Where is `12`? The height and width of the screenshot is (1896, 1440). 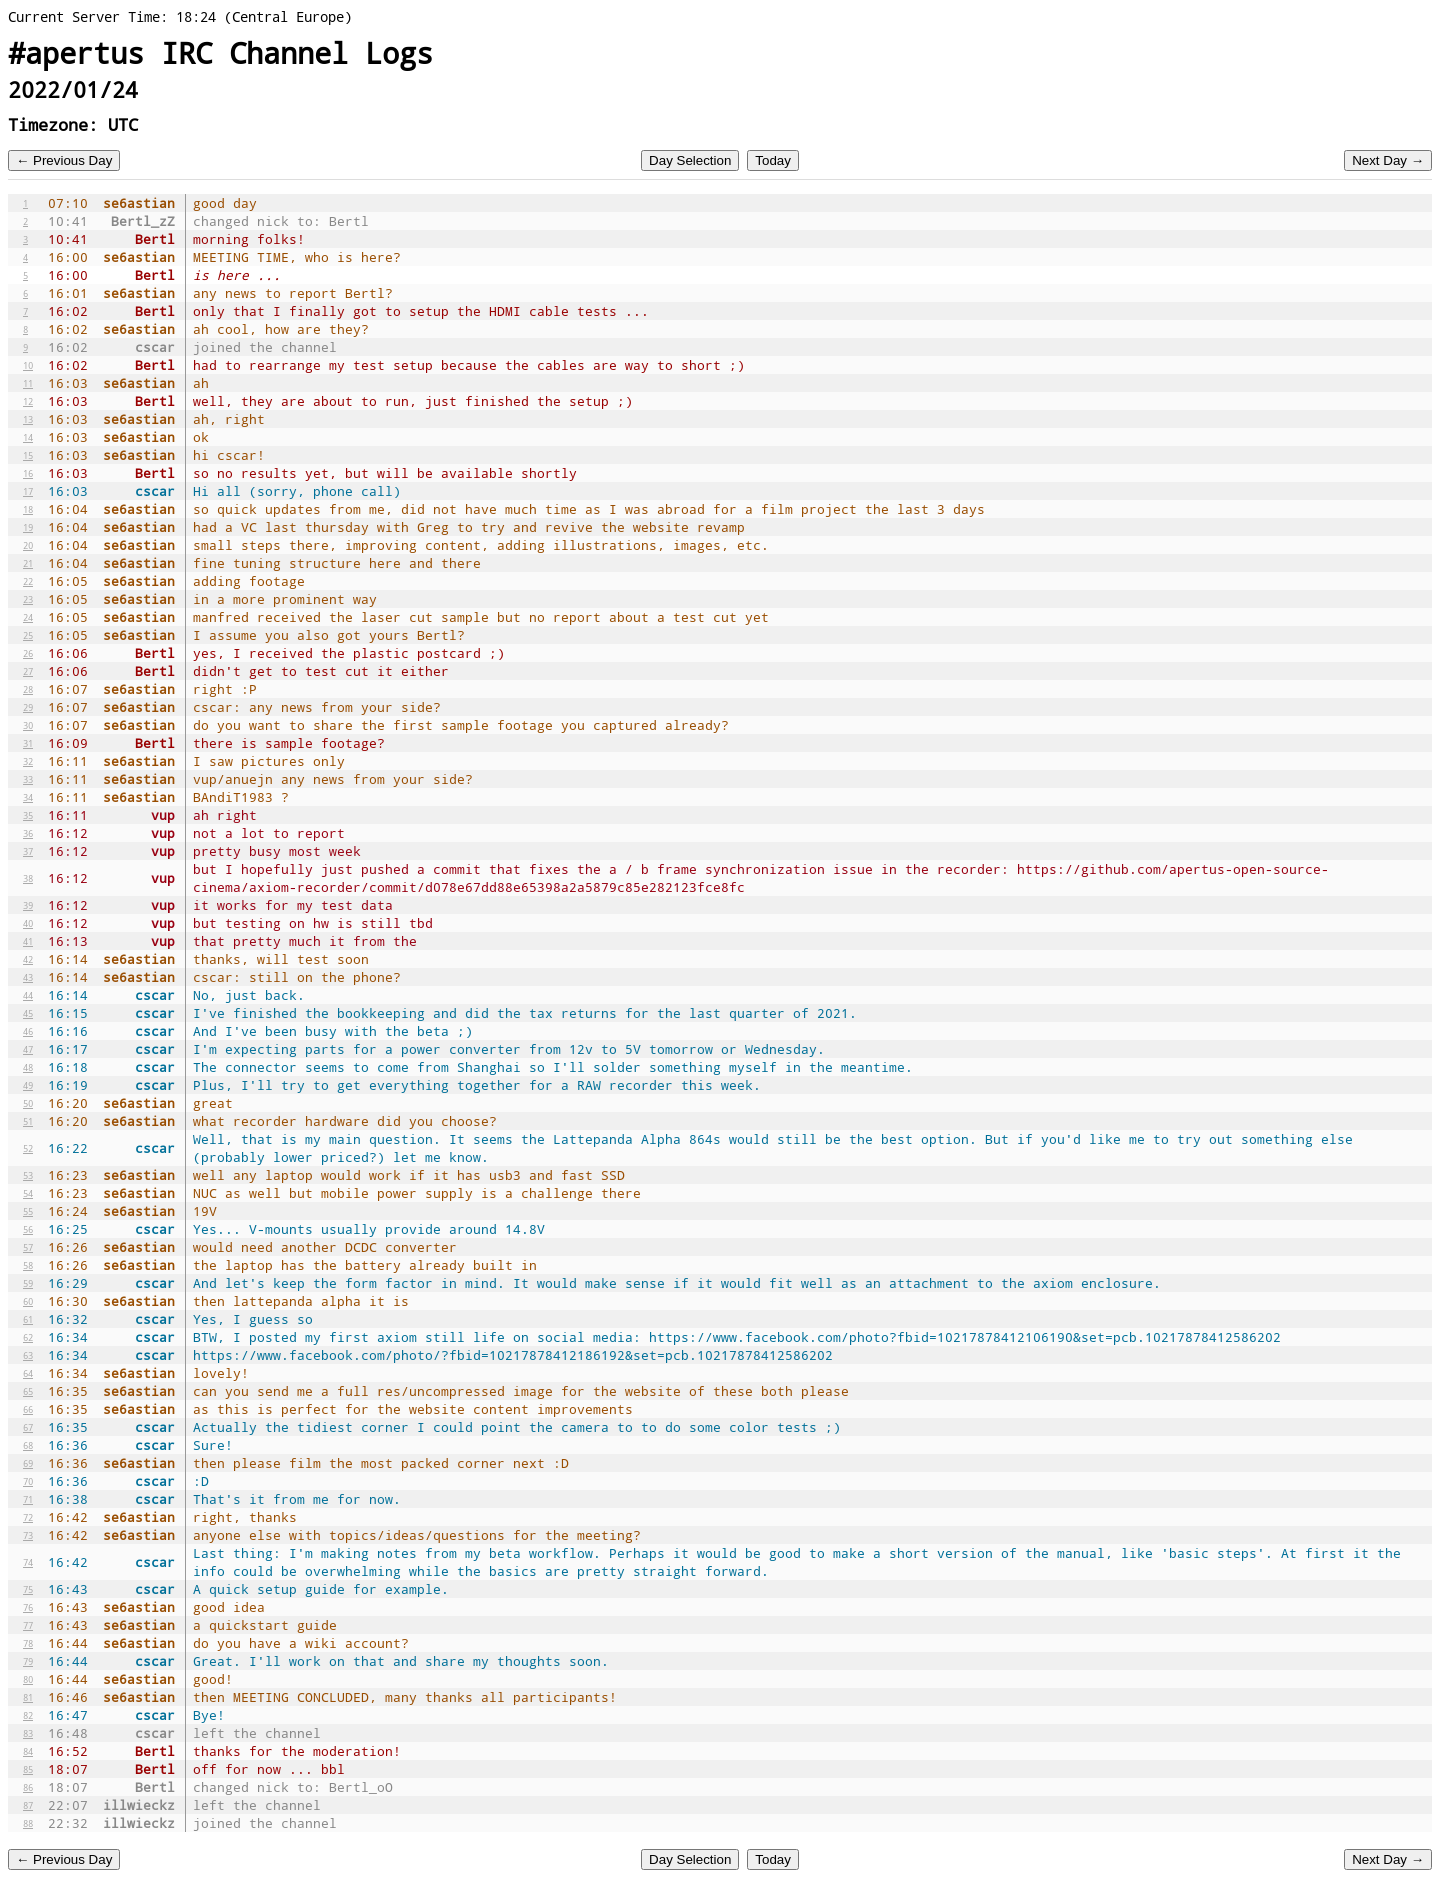
12 is located at coordinates (28, 401).